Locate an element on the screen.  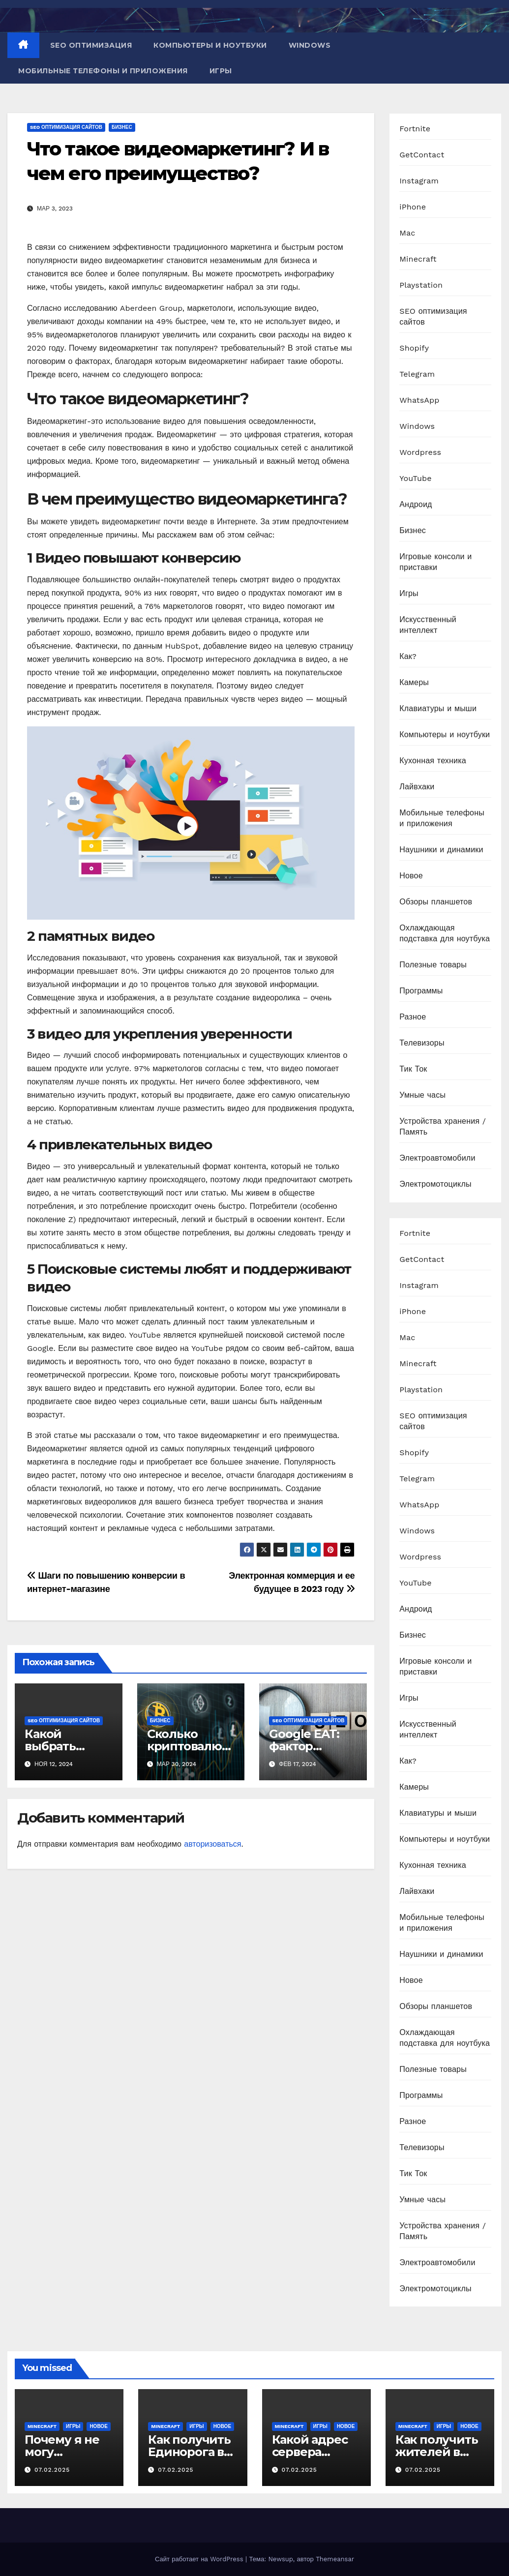
Themeansar is located at coordinates (335, 2559).